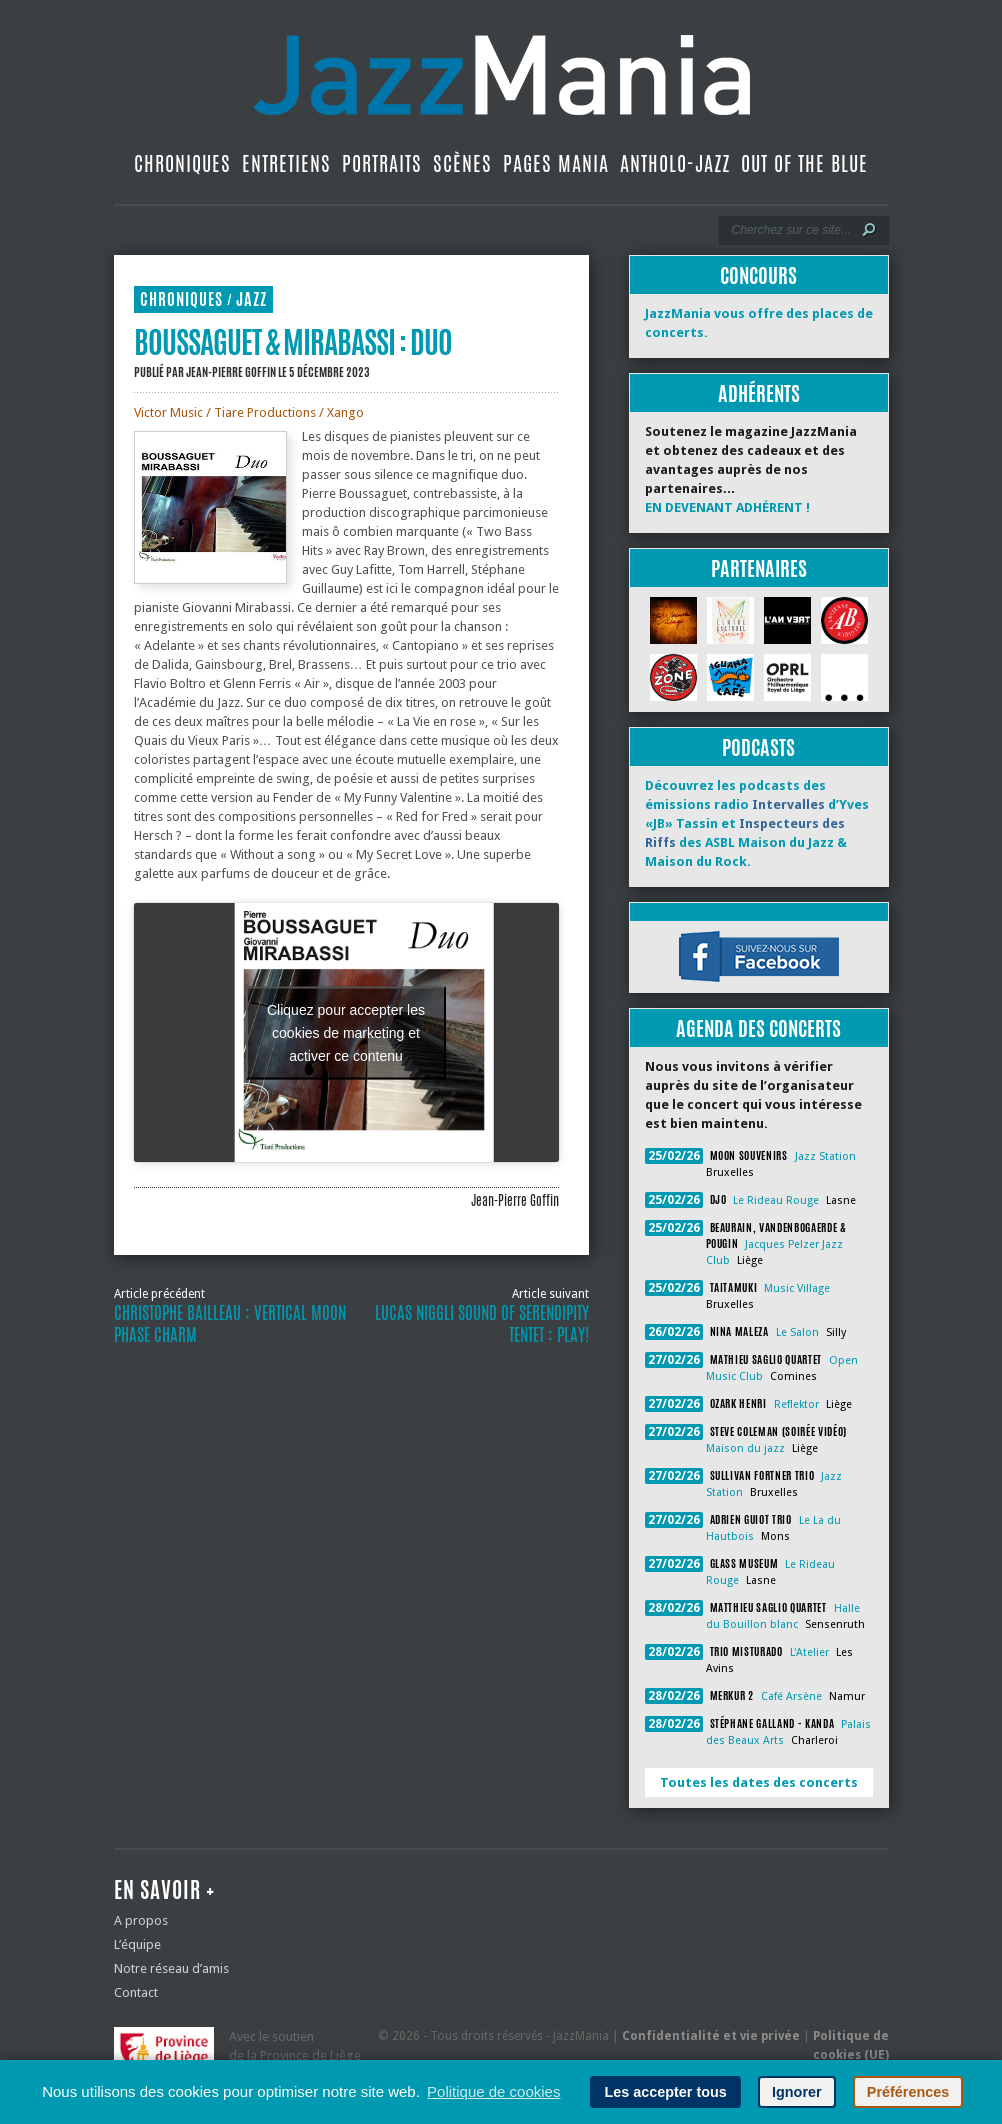  What do you see at coordinates (759, 568) in the screenshot?
I see `Partenaires` at bounding box center [759, 568].